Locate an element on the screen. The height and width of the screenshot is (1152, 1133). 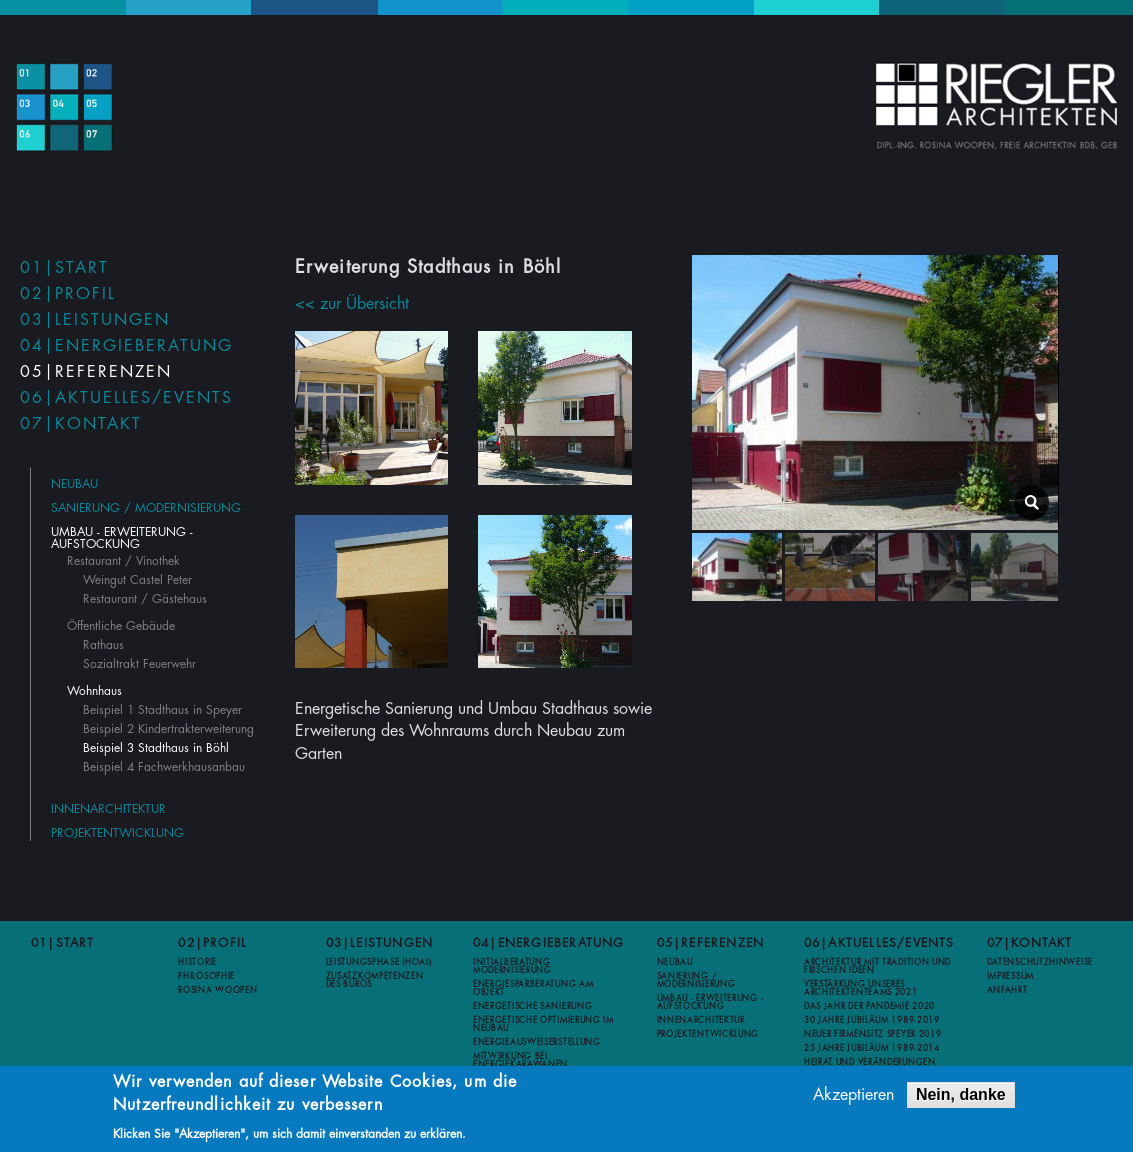
Zusatzkompetenzen des Büros is located at coordinates (375, 980).